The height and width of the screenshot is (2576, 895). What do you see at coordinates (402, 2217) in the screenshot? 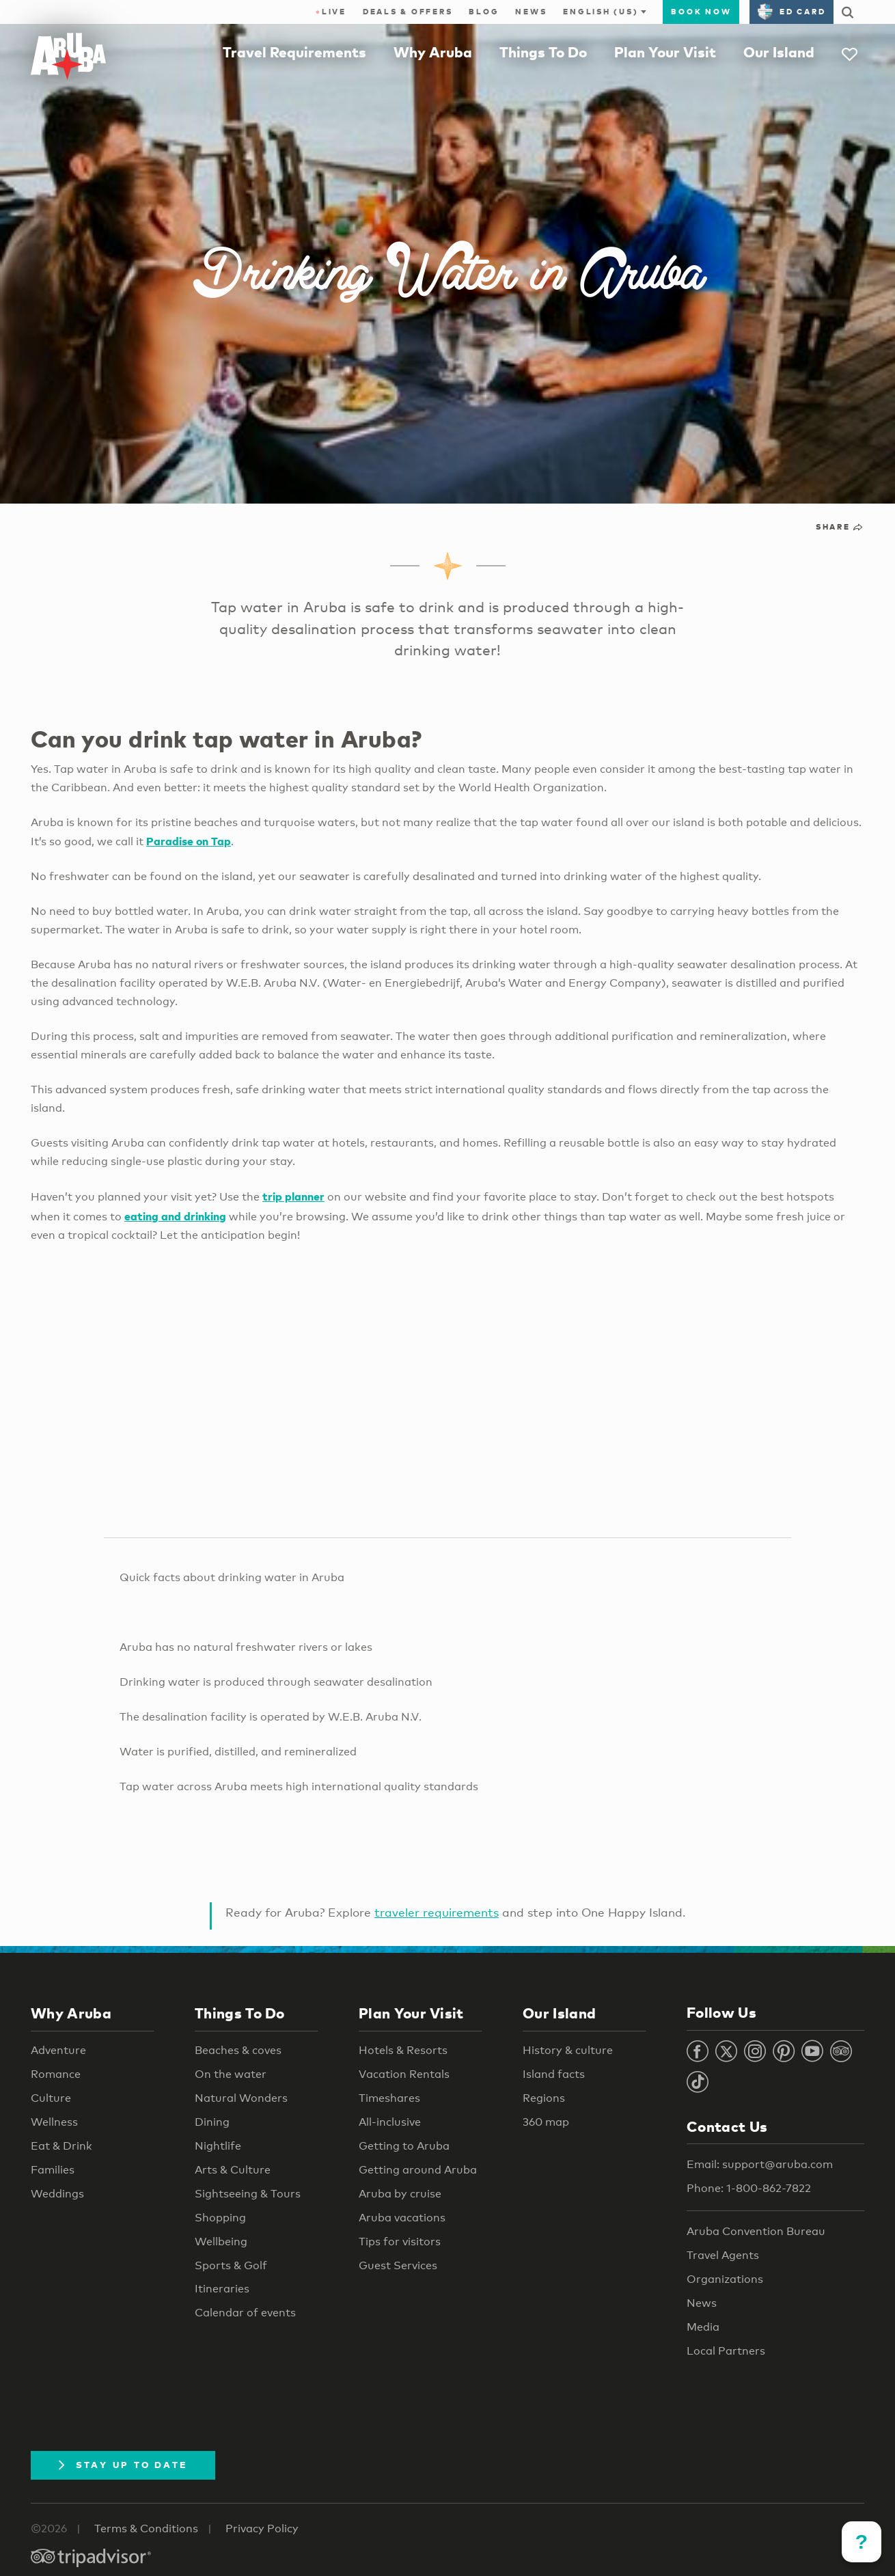
I see `Aruba vacations` at bounding box center [402, 2217].